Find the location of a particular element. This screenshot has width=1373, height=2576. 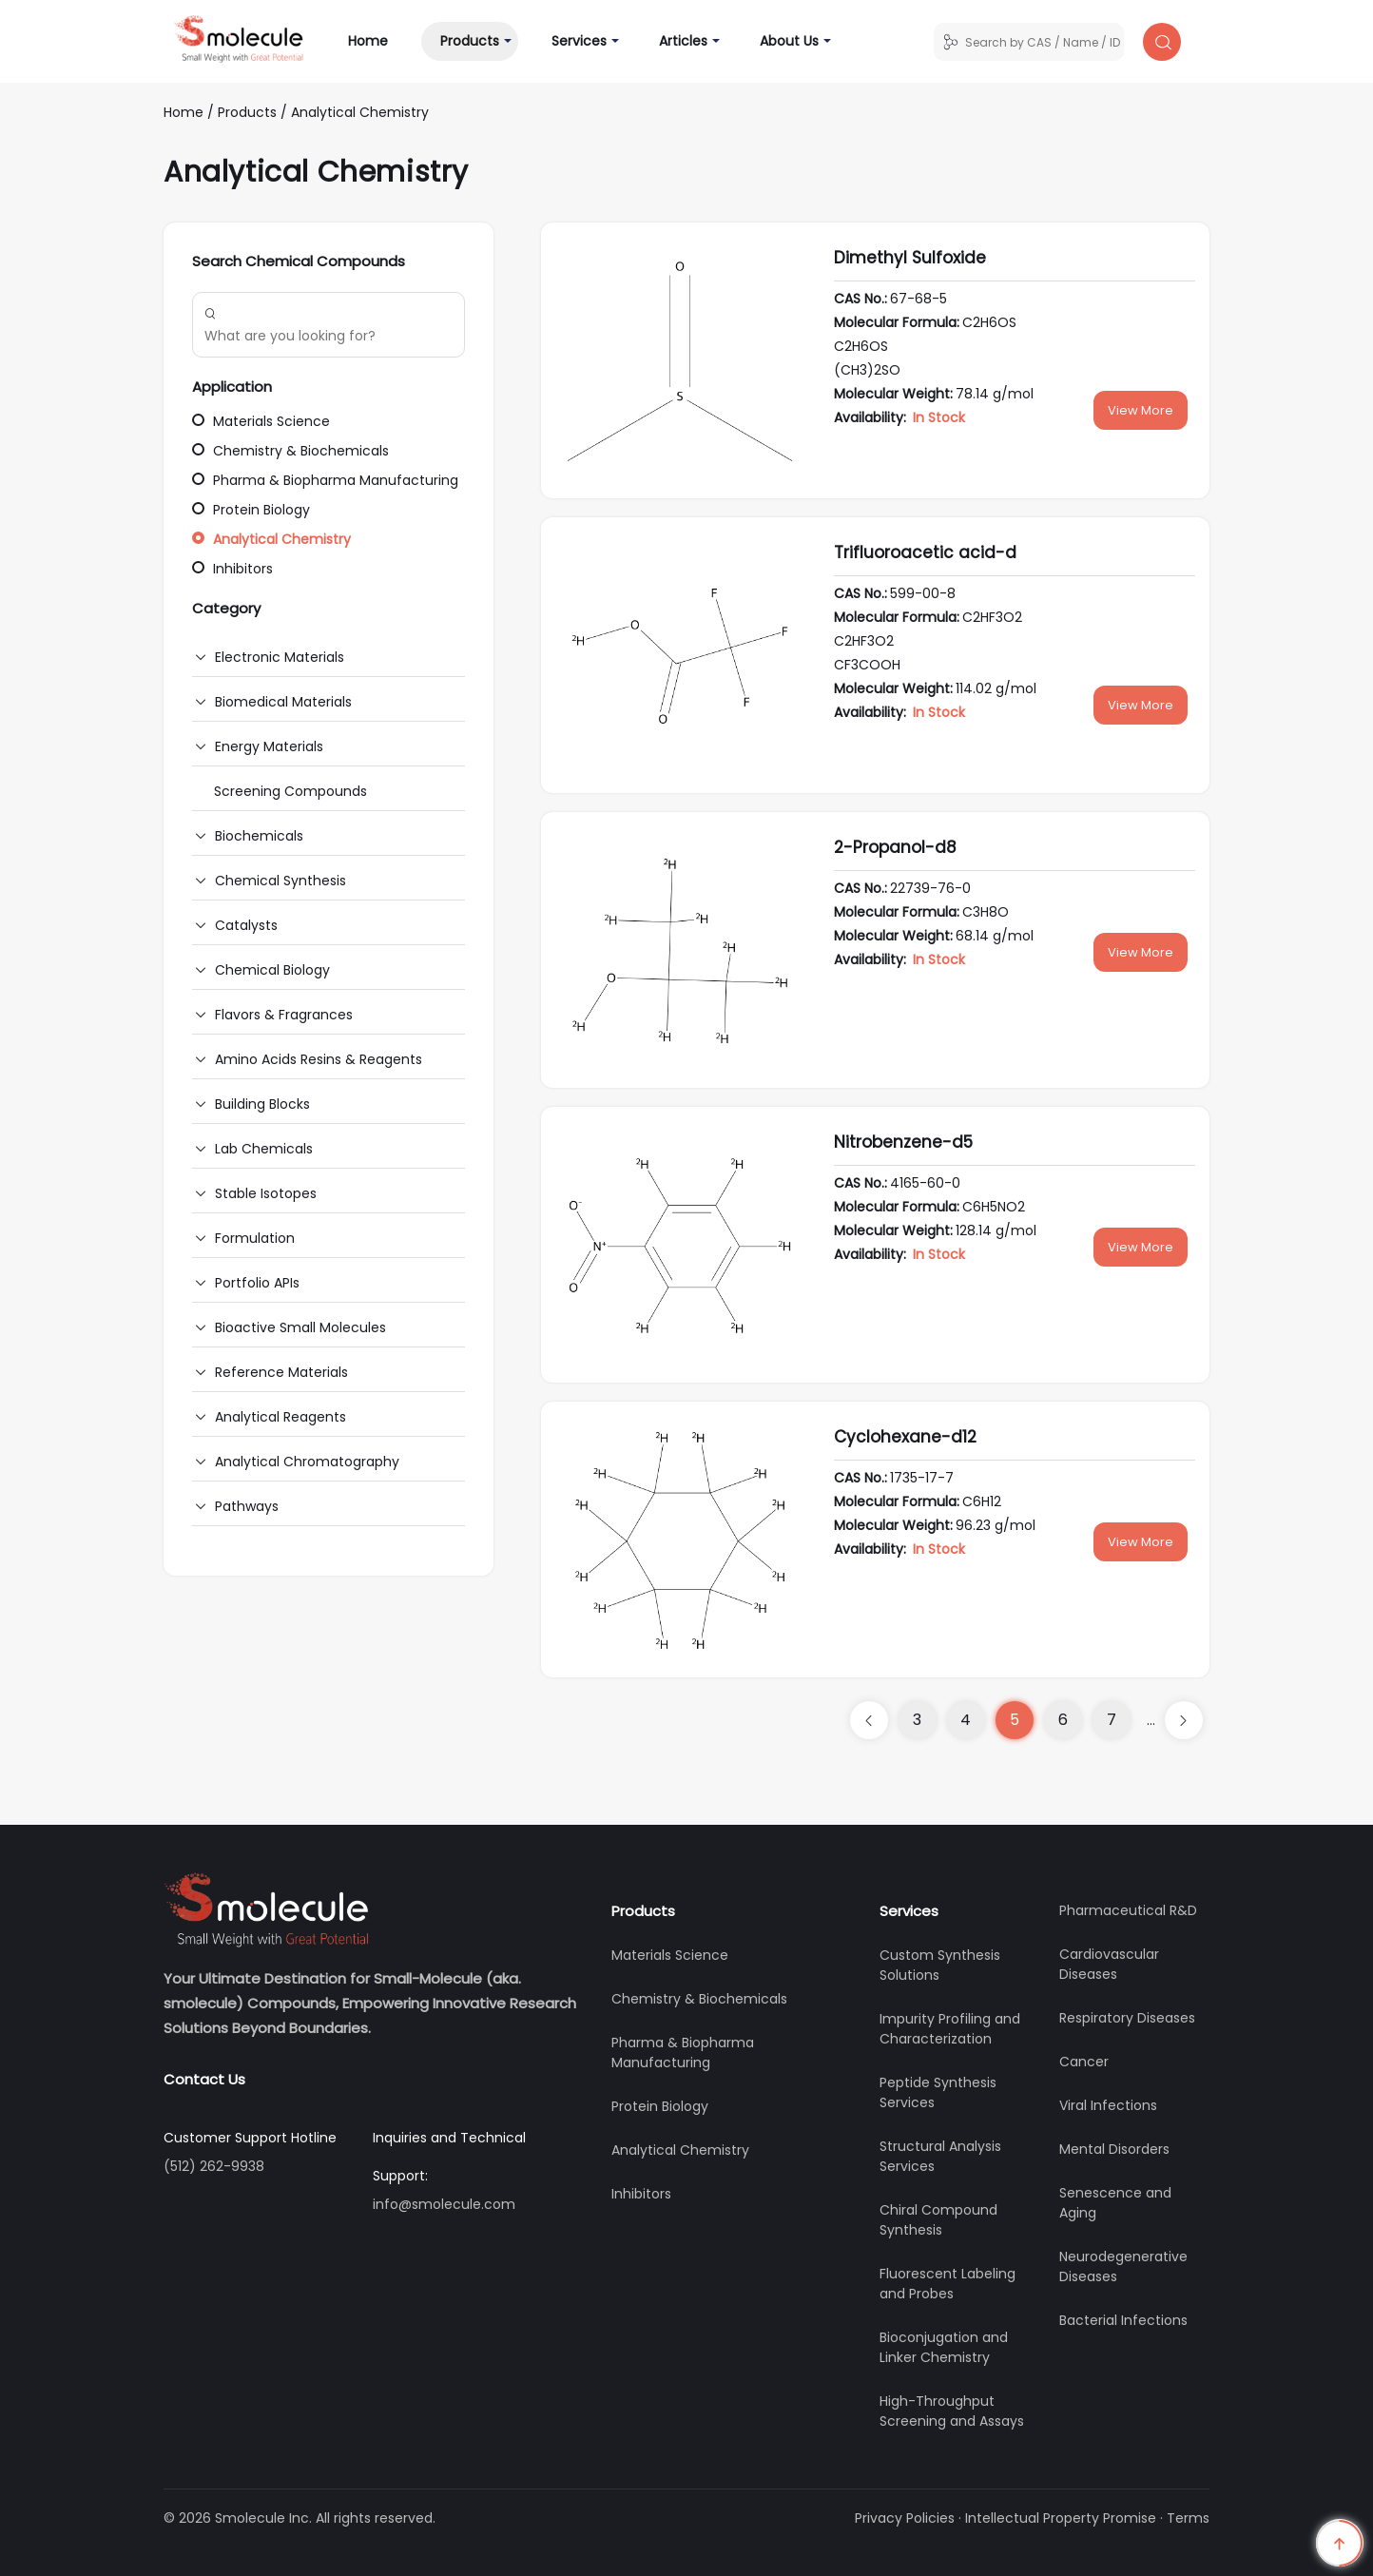

Materials Science is located at coordinates (261, 421).